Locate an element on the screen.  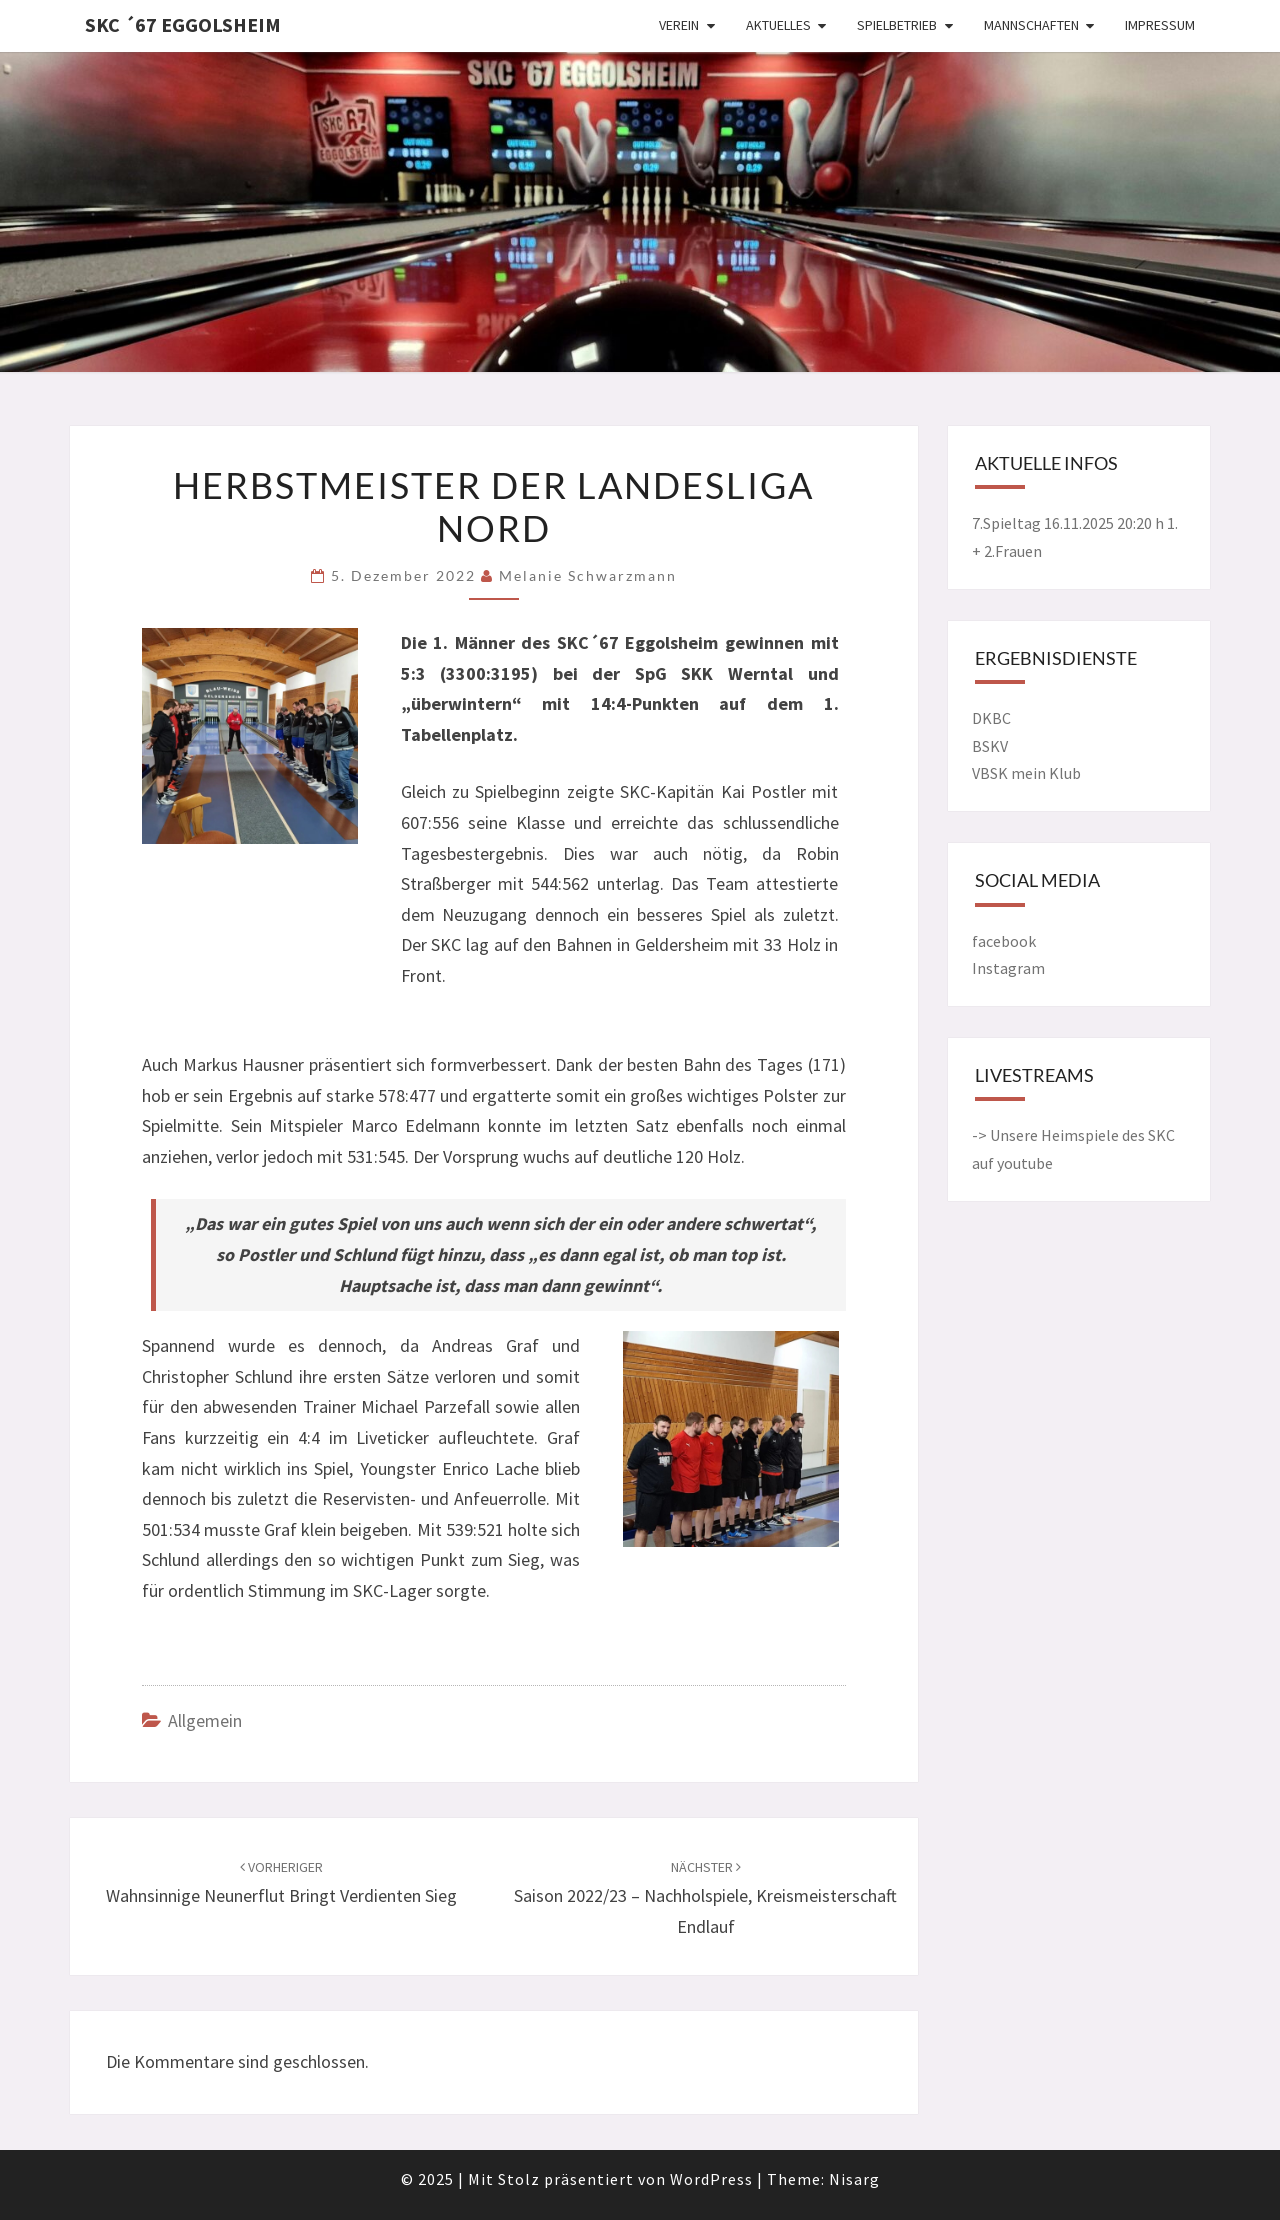
Instagram is located at coordinates (1008, 968).